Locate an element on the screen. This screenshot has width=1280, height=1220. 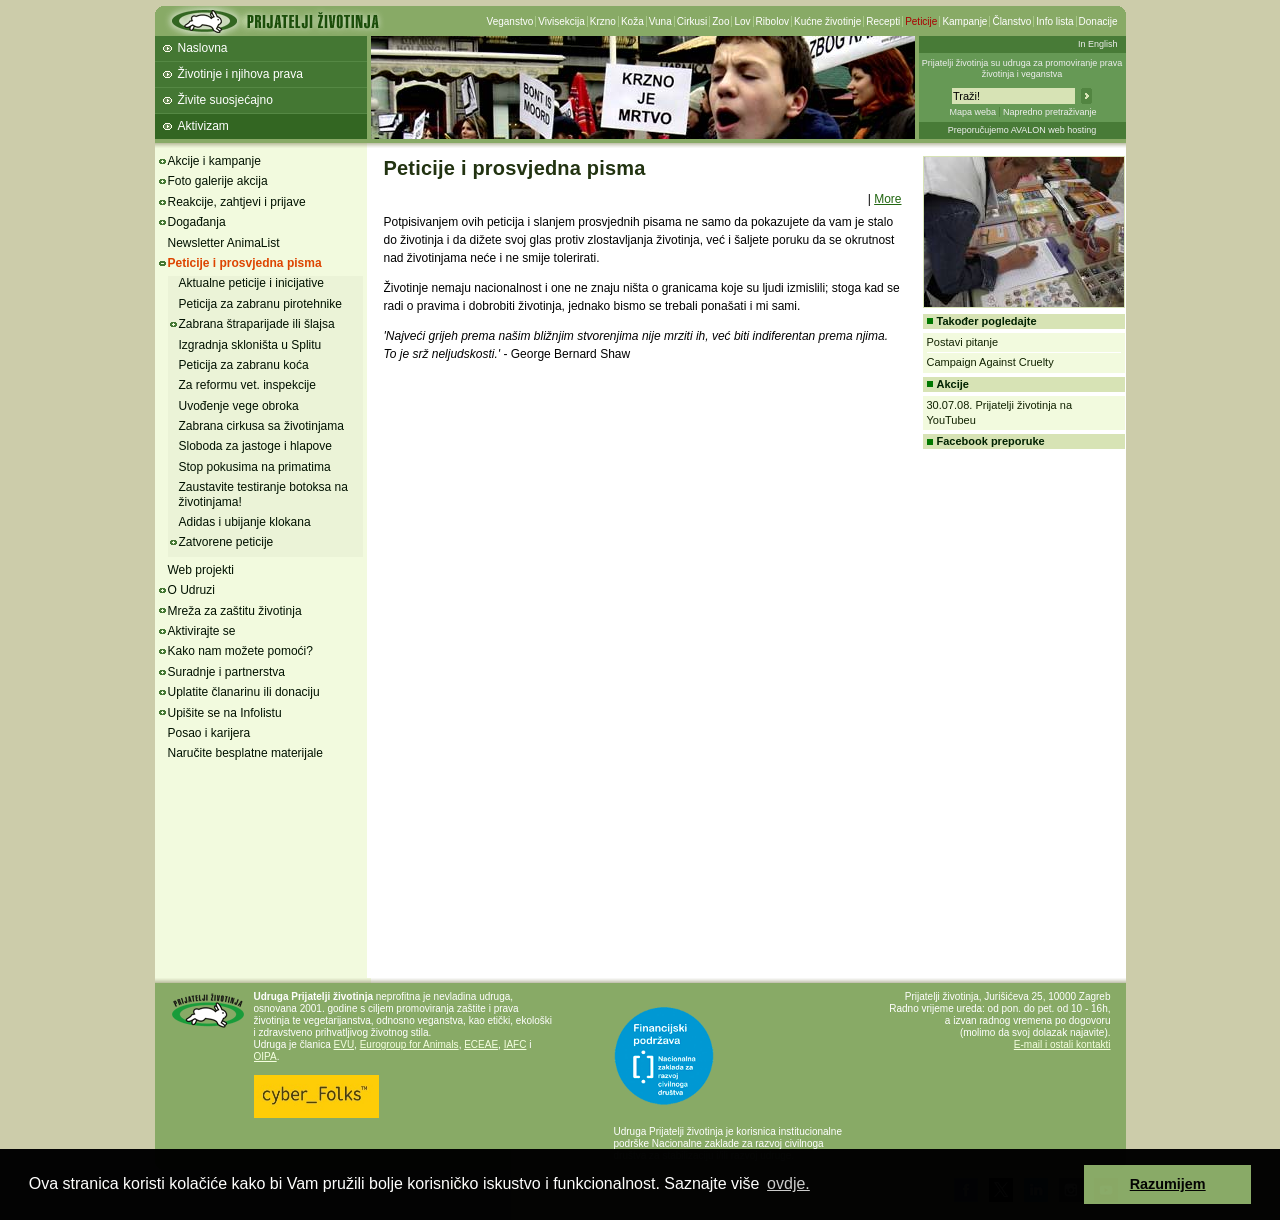
Prijatelji životinja su udruga za promoviranje prava životinja i veganstva is located at coordinates (1022, 68).